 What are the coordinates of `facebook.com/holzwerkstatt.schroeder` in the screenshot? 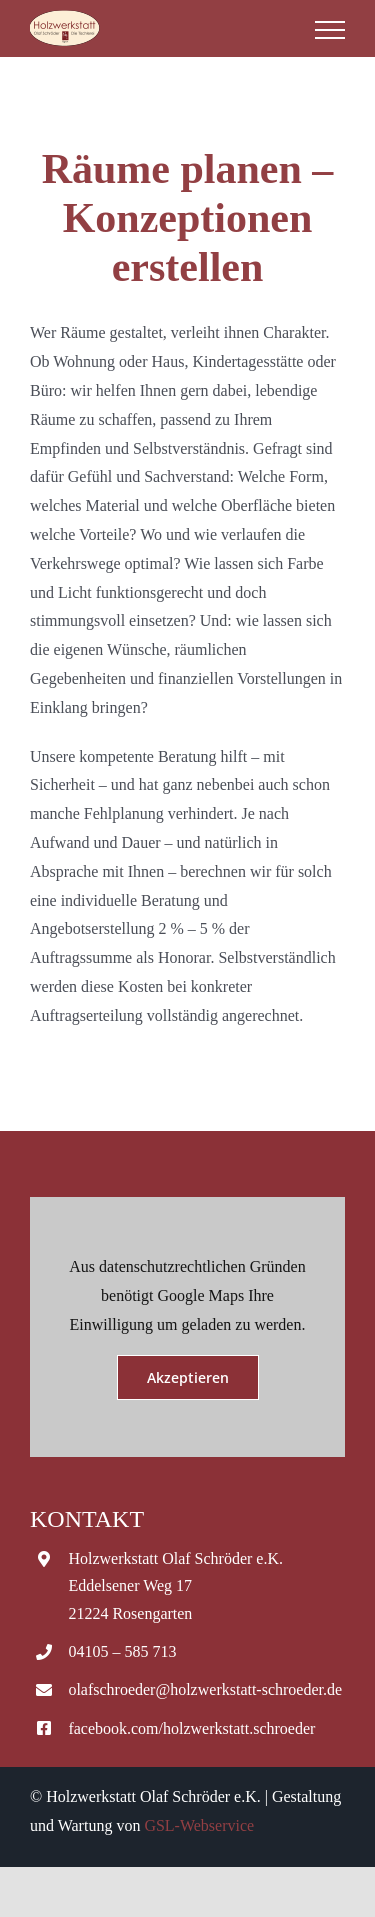 It's located at (191, 1728).